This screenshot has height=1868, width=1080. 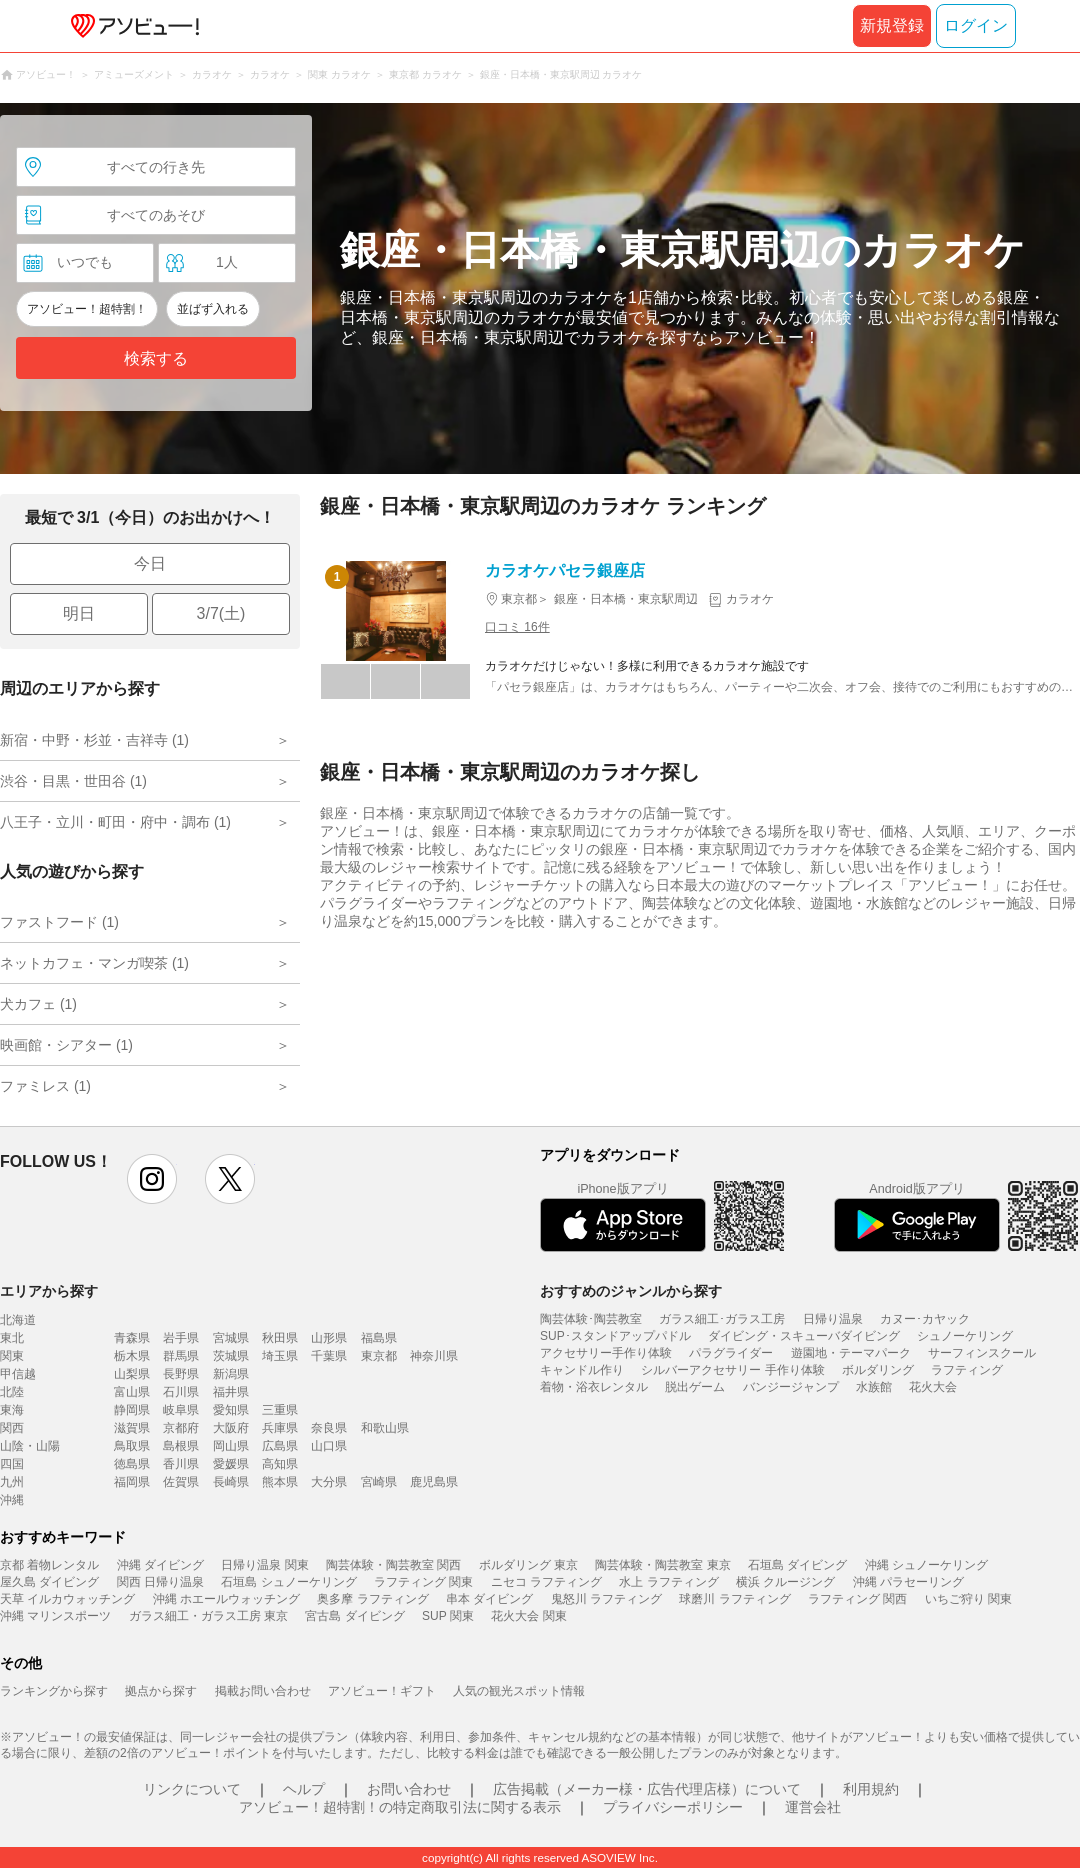 What do you see at coordinates (18, 1374) in the screenshot?
I see `甲信越` at bounding box center [18, 1374].